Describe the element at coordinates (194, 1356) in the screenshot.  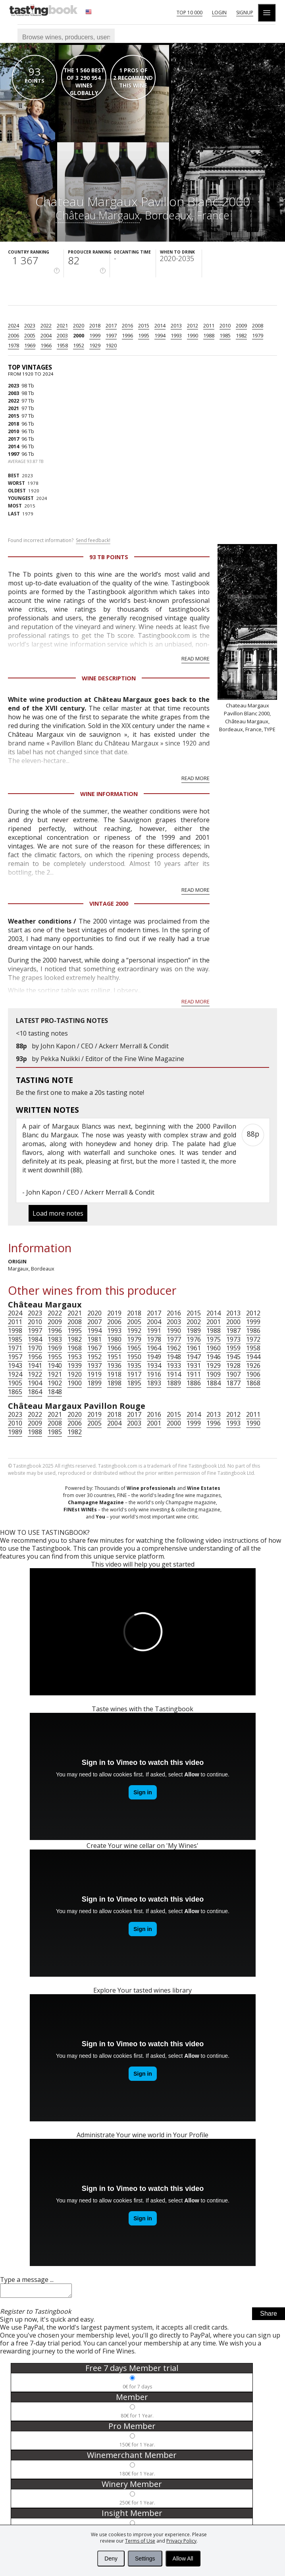
I see `1947` at that location.